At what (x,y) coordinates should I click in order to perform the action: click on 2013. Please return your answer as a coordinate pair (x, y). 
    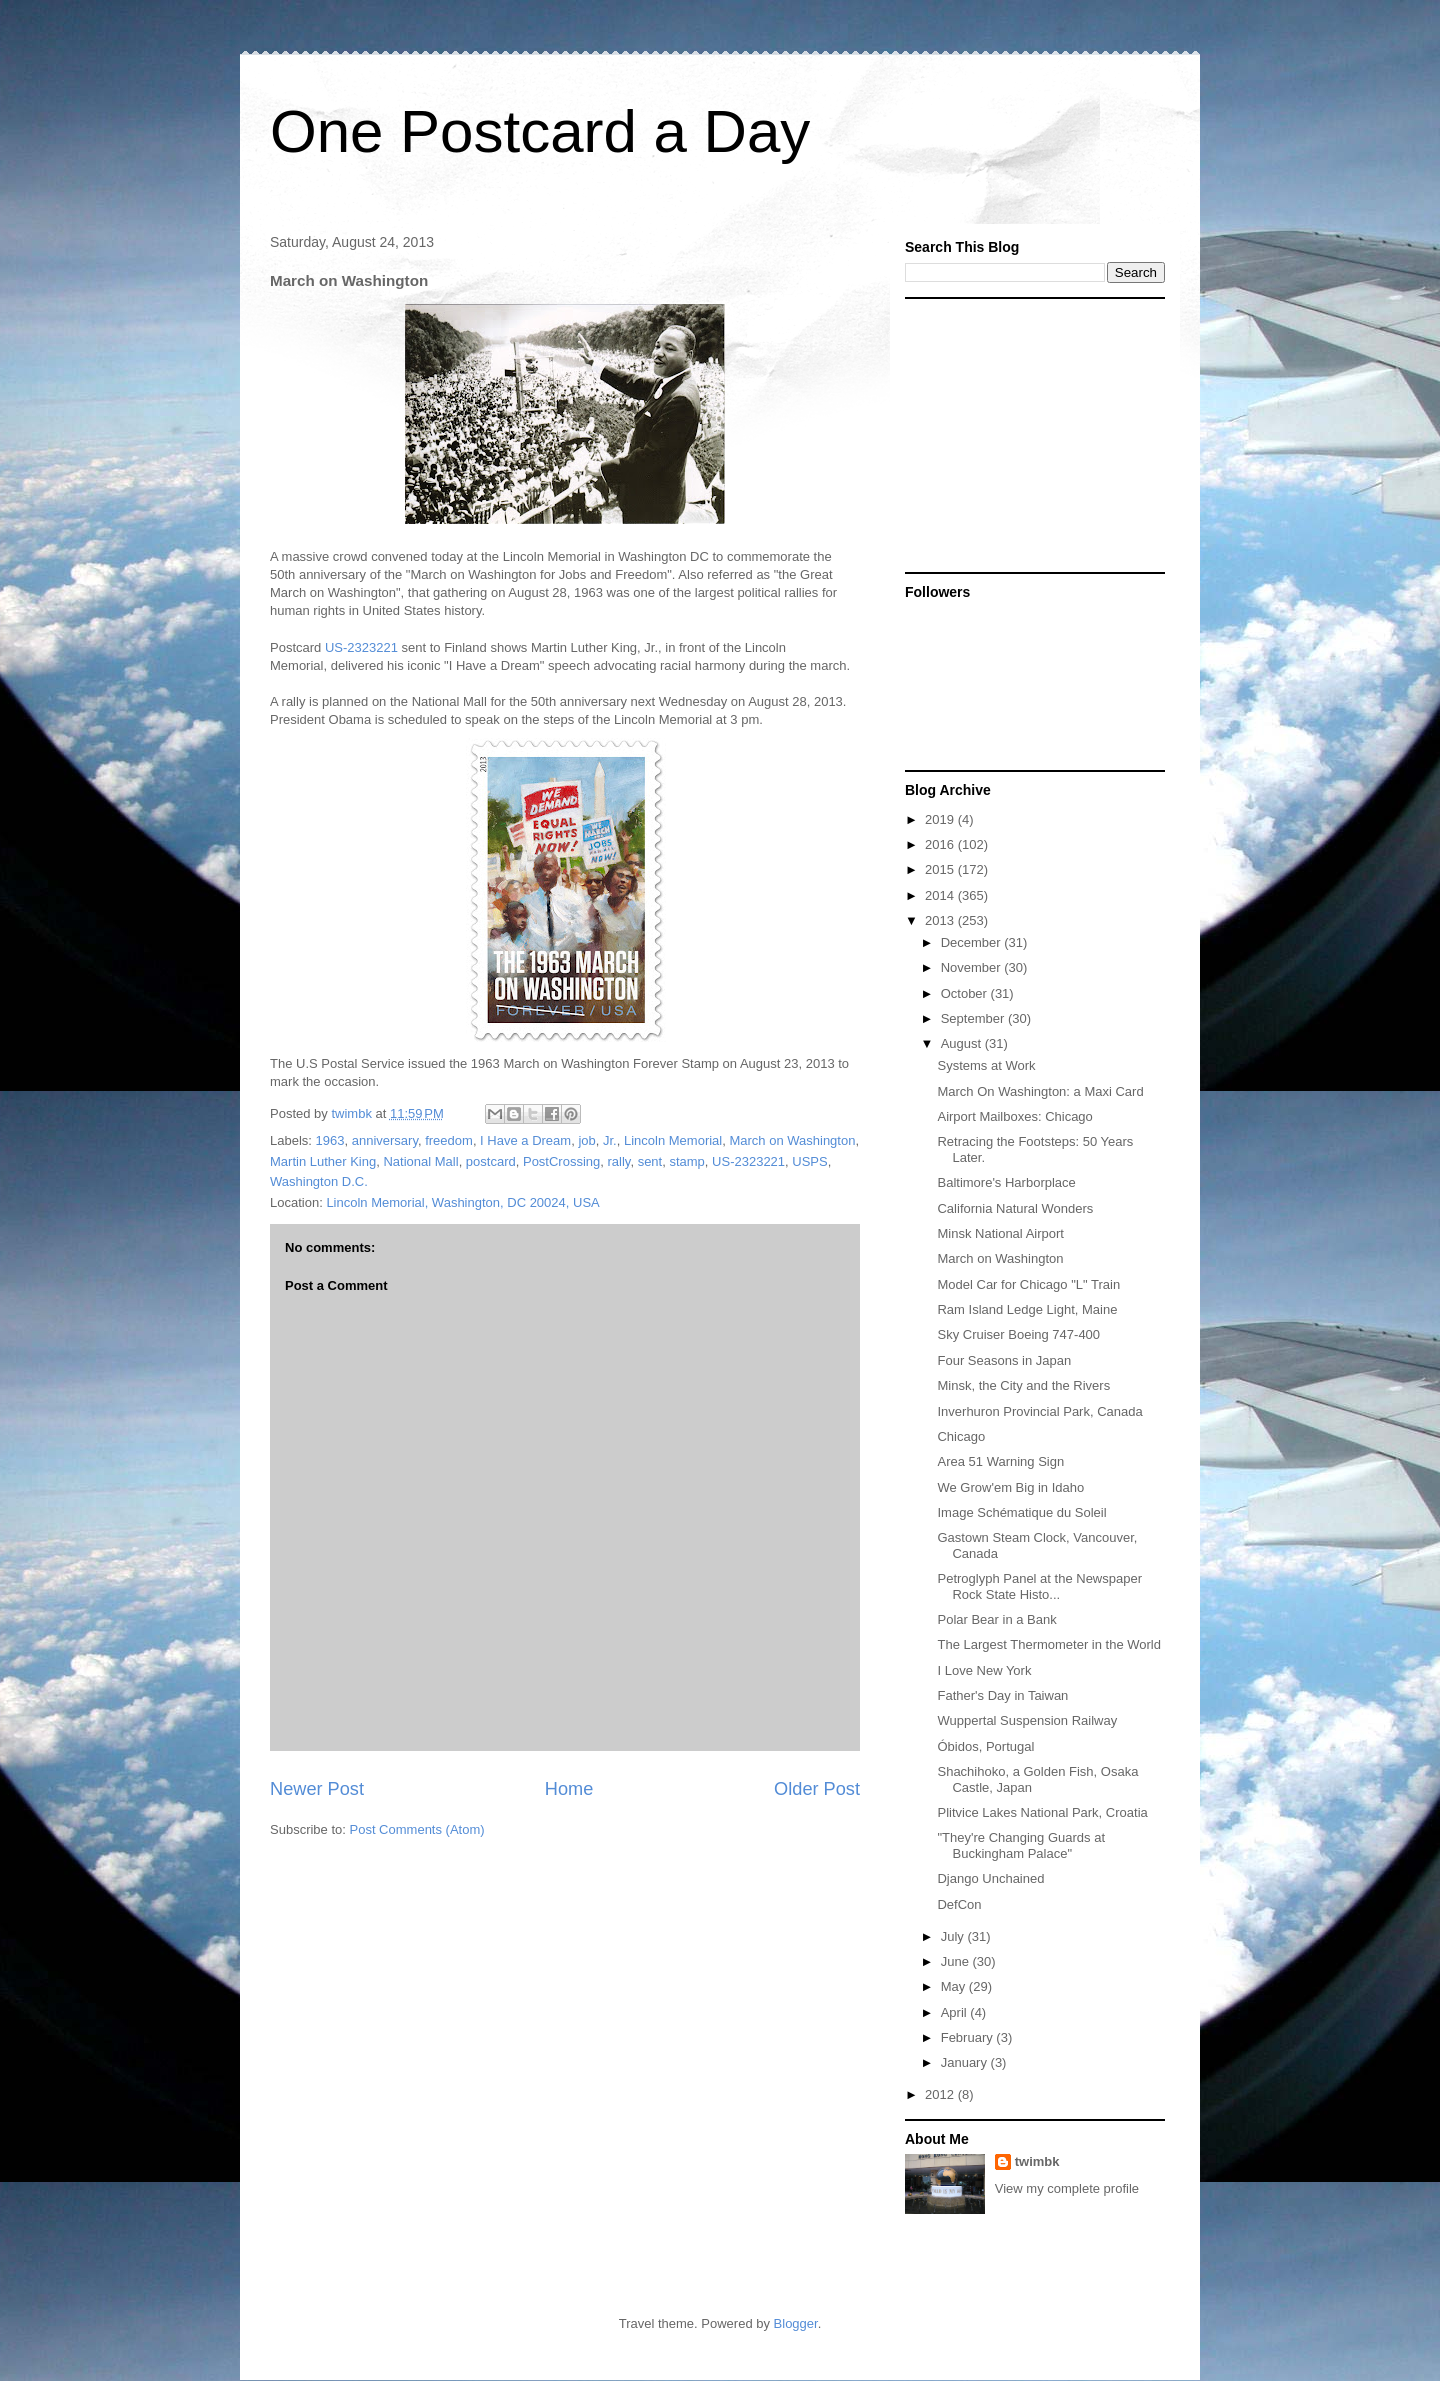
    Looking at the image, I should click on (941, 920).